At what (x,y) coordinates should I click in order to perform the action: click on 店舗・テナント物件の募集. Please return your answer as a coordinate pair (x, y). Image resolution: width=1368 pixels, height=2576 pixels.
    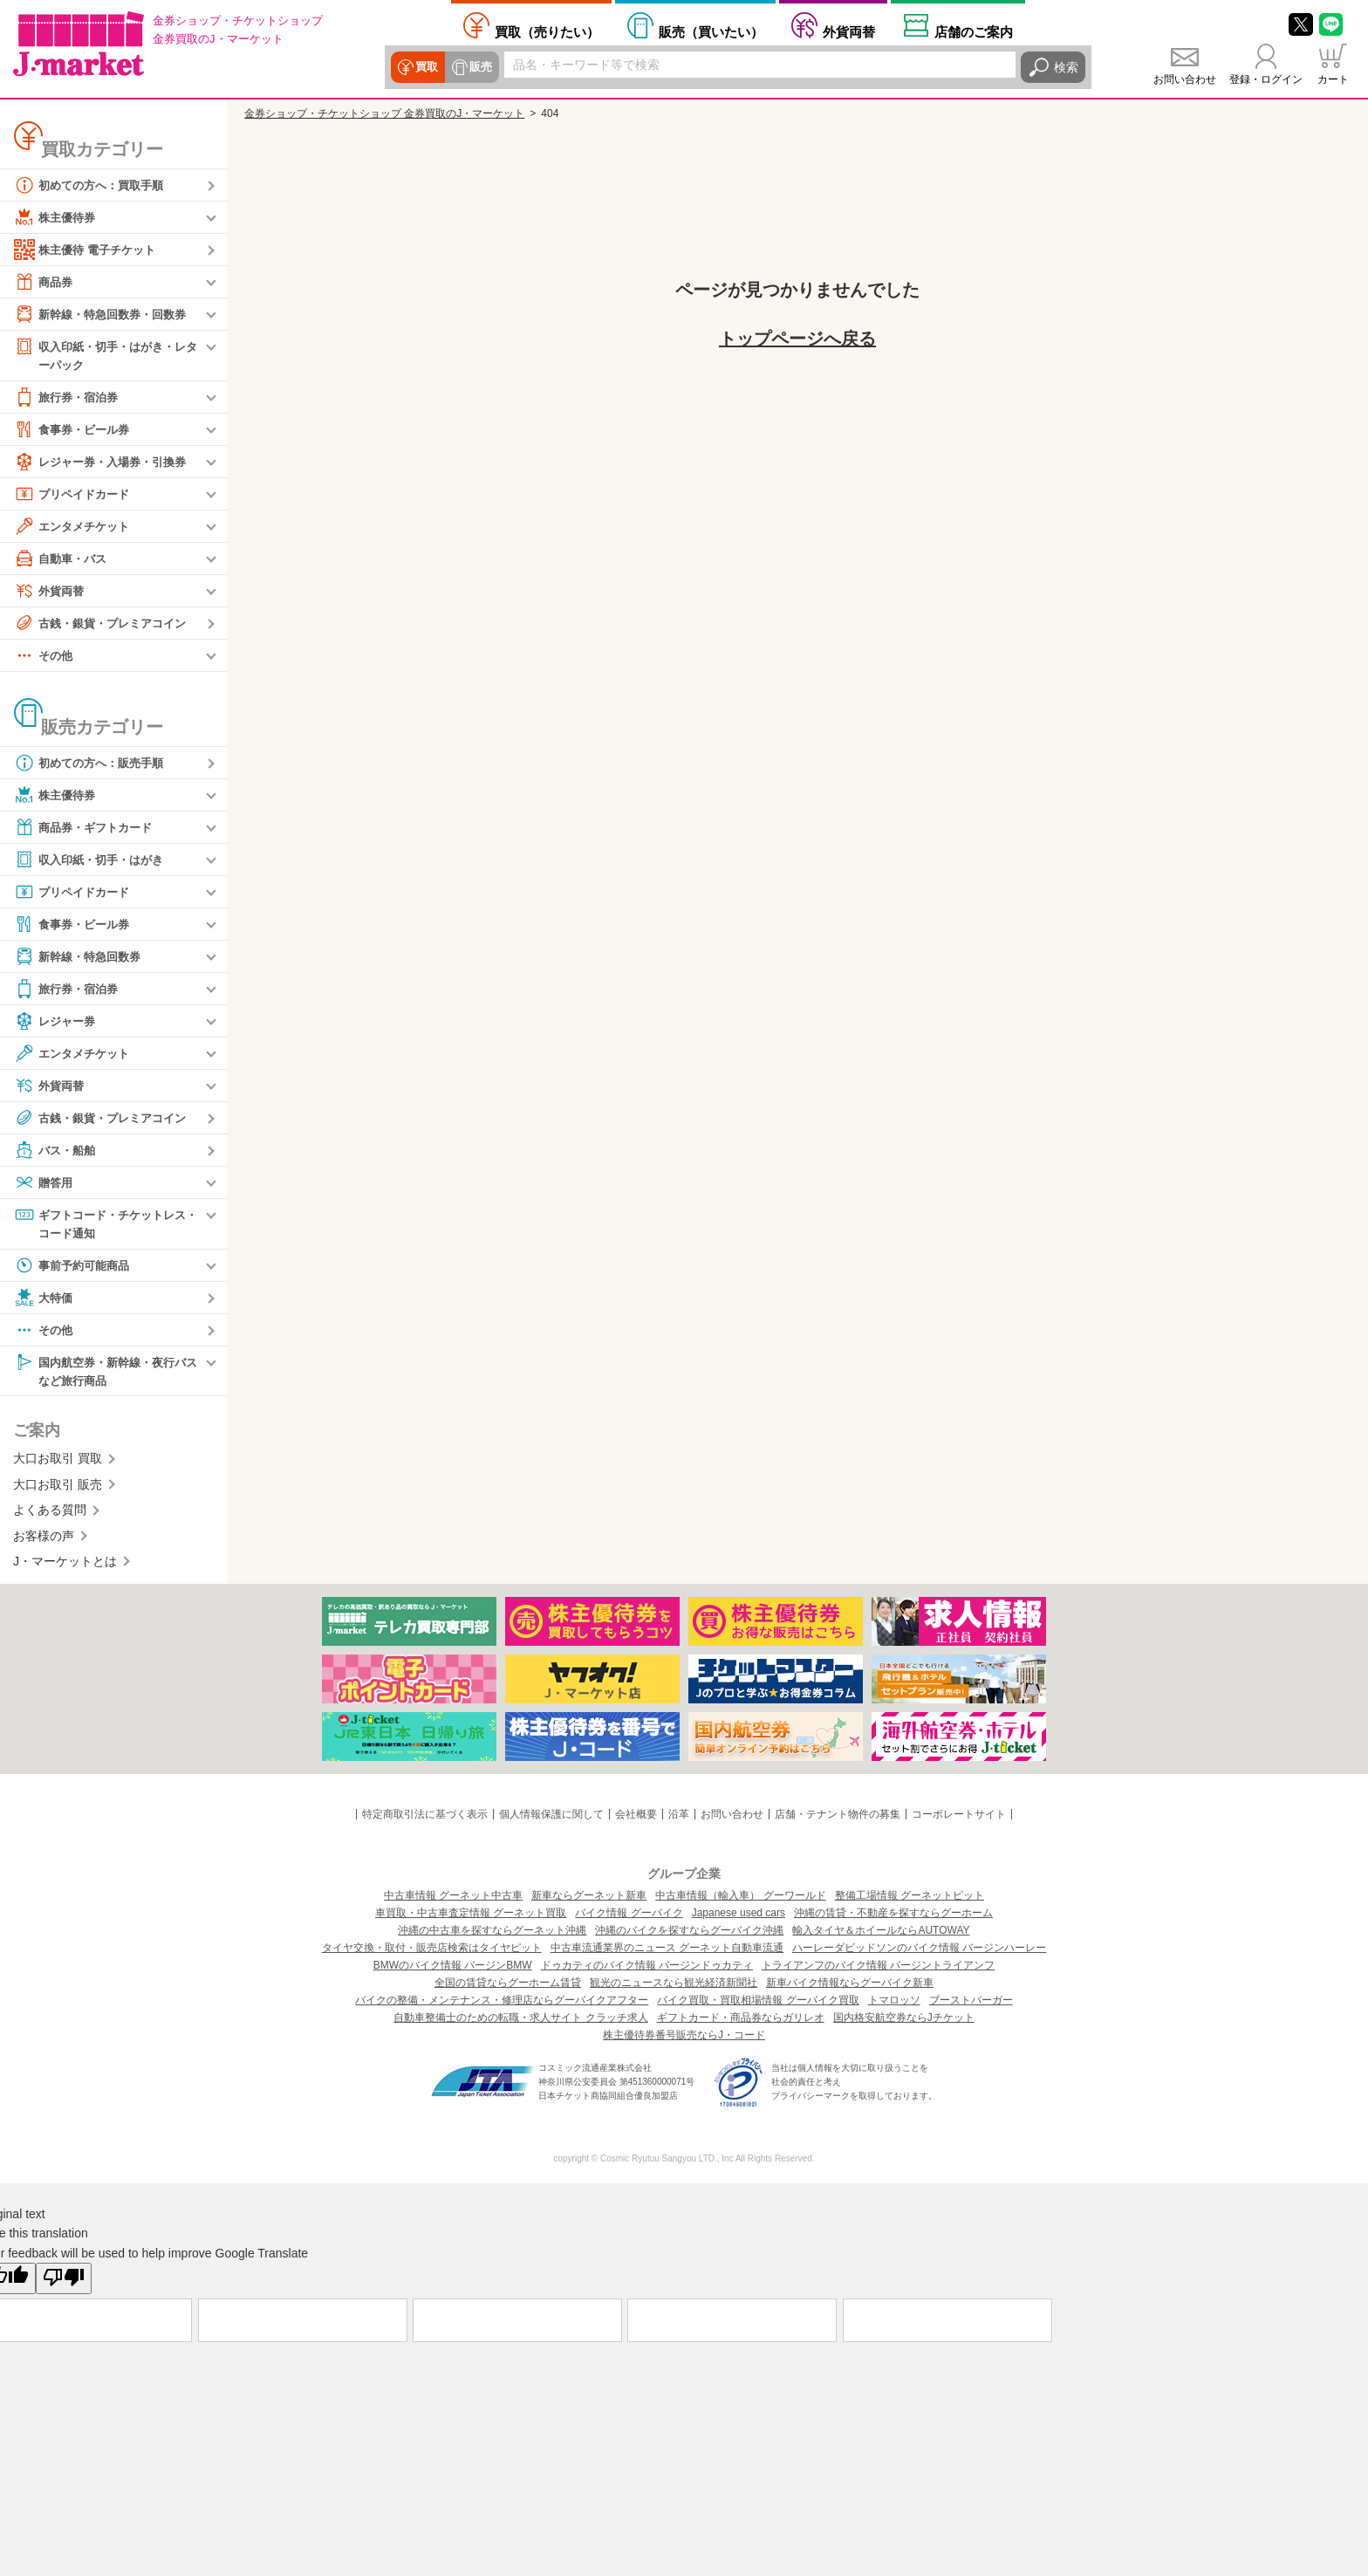
    Looking at the image, I should click on (837, 1818).